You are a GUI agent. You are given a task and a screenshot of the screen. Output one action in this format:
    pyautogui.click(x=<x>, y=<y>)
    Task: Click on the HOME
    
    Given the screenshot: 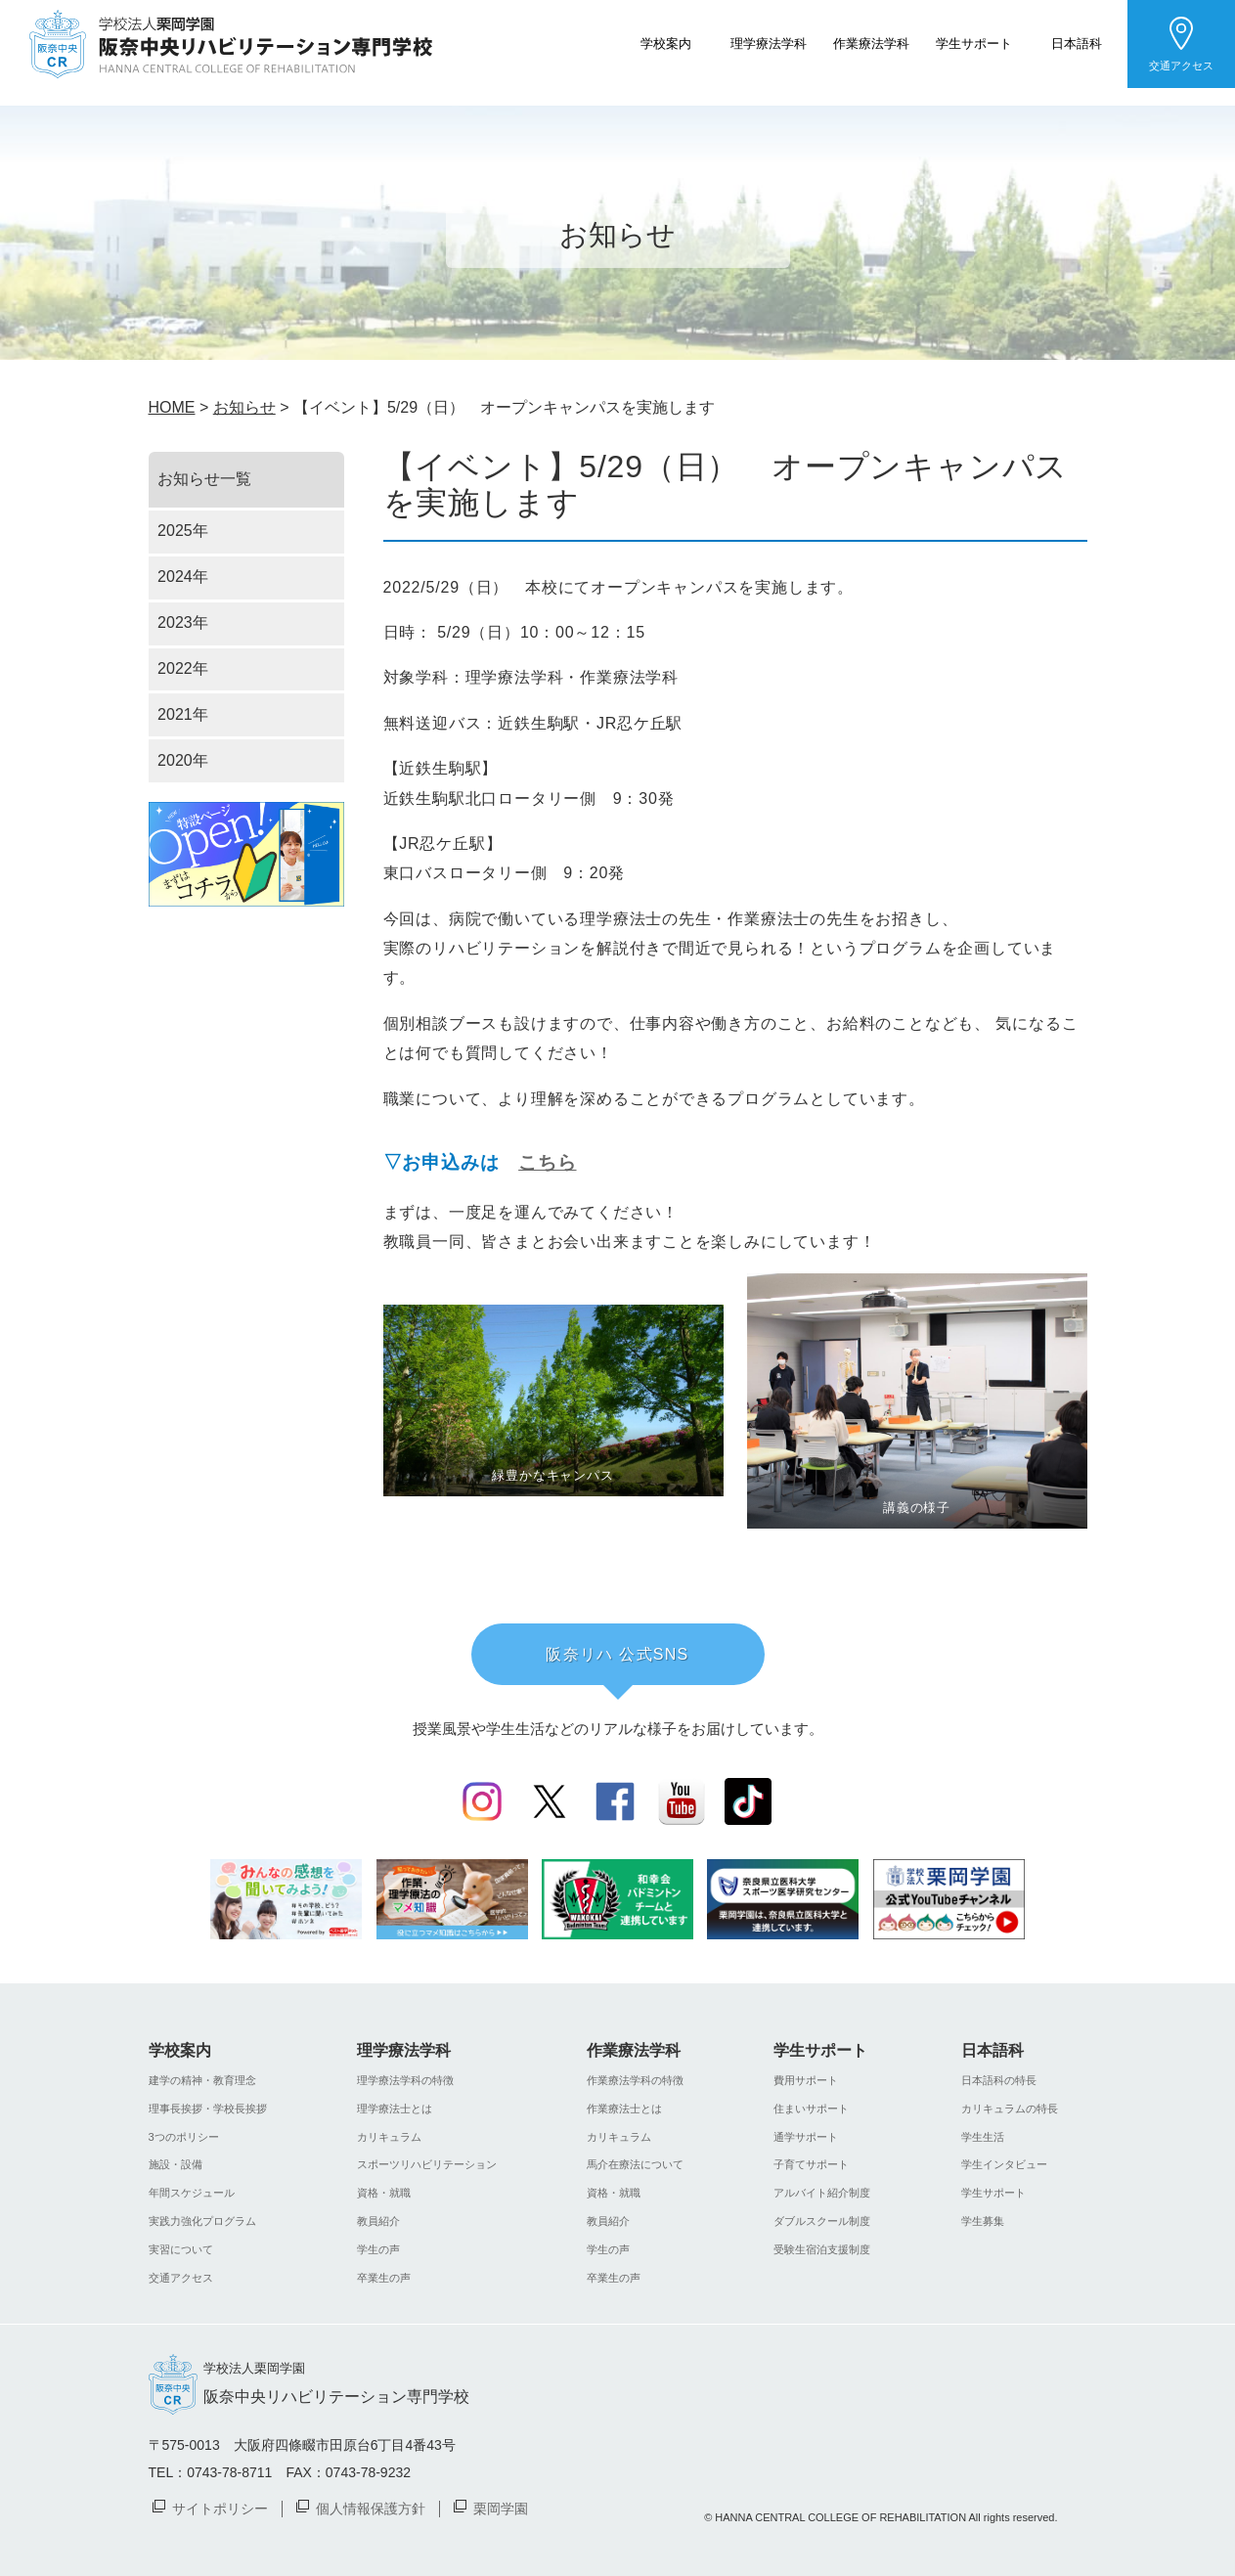 What is the action you would take?
    pyautogui.click(x=172, y=407)
    